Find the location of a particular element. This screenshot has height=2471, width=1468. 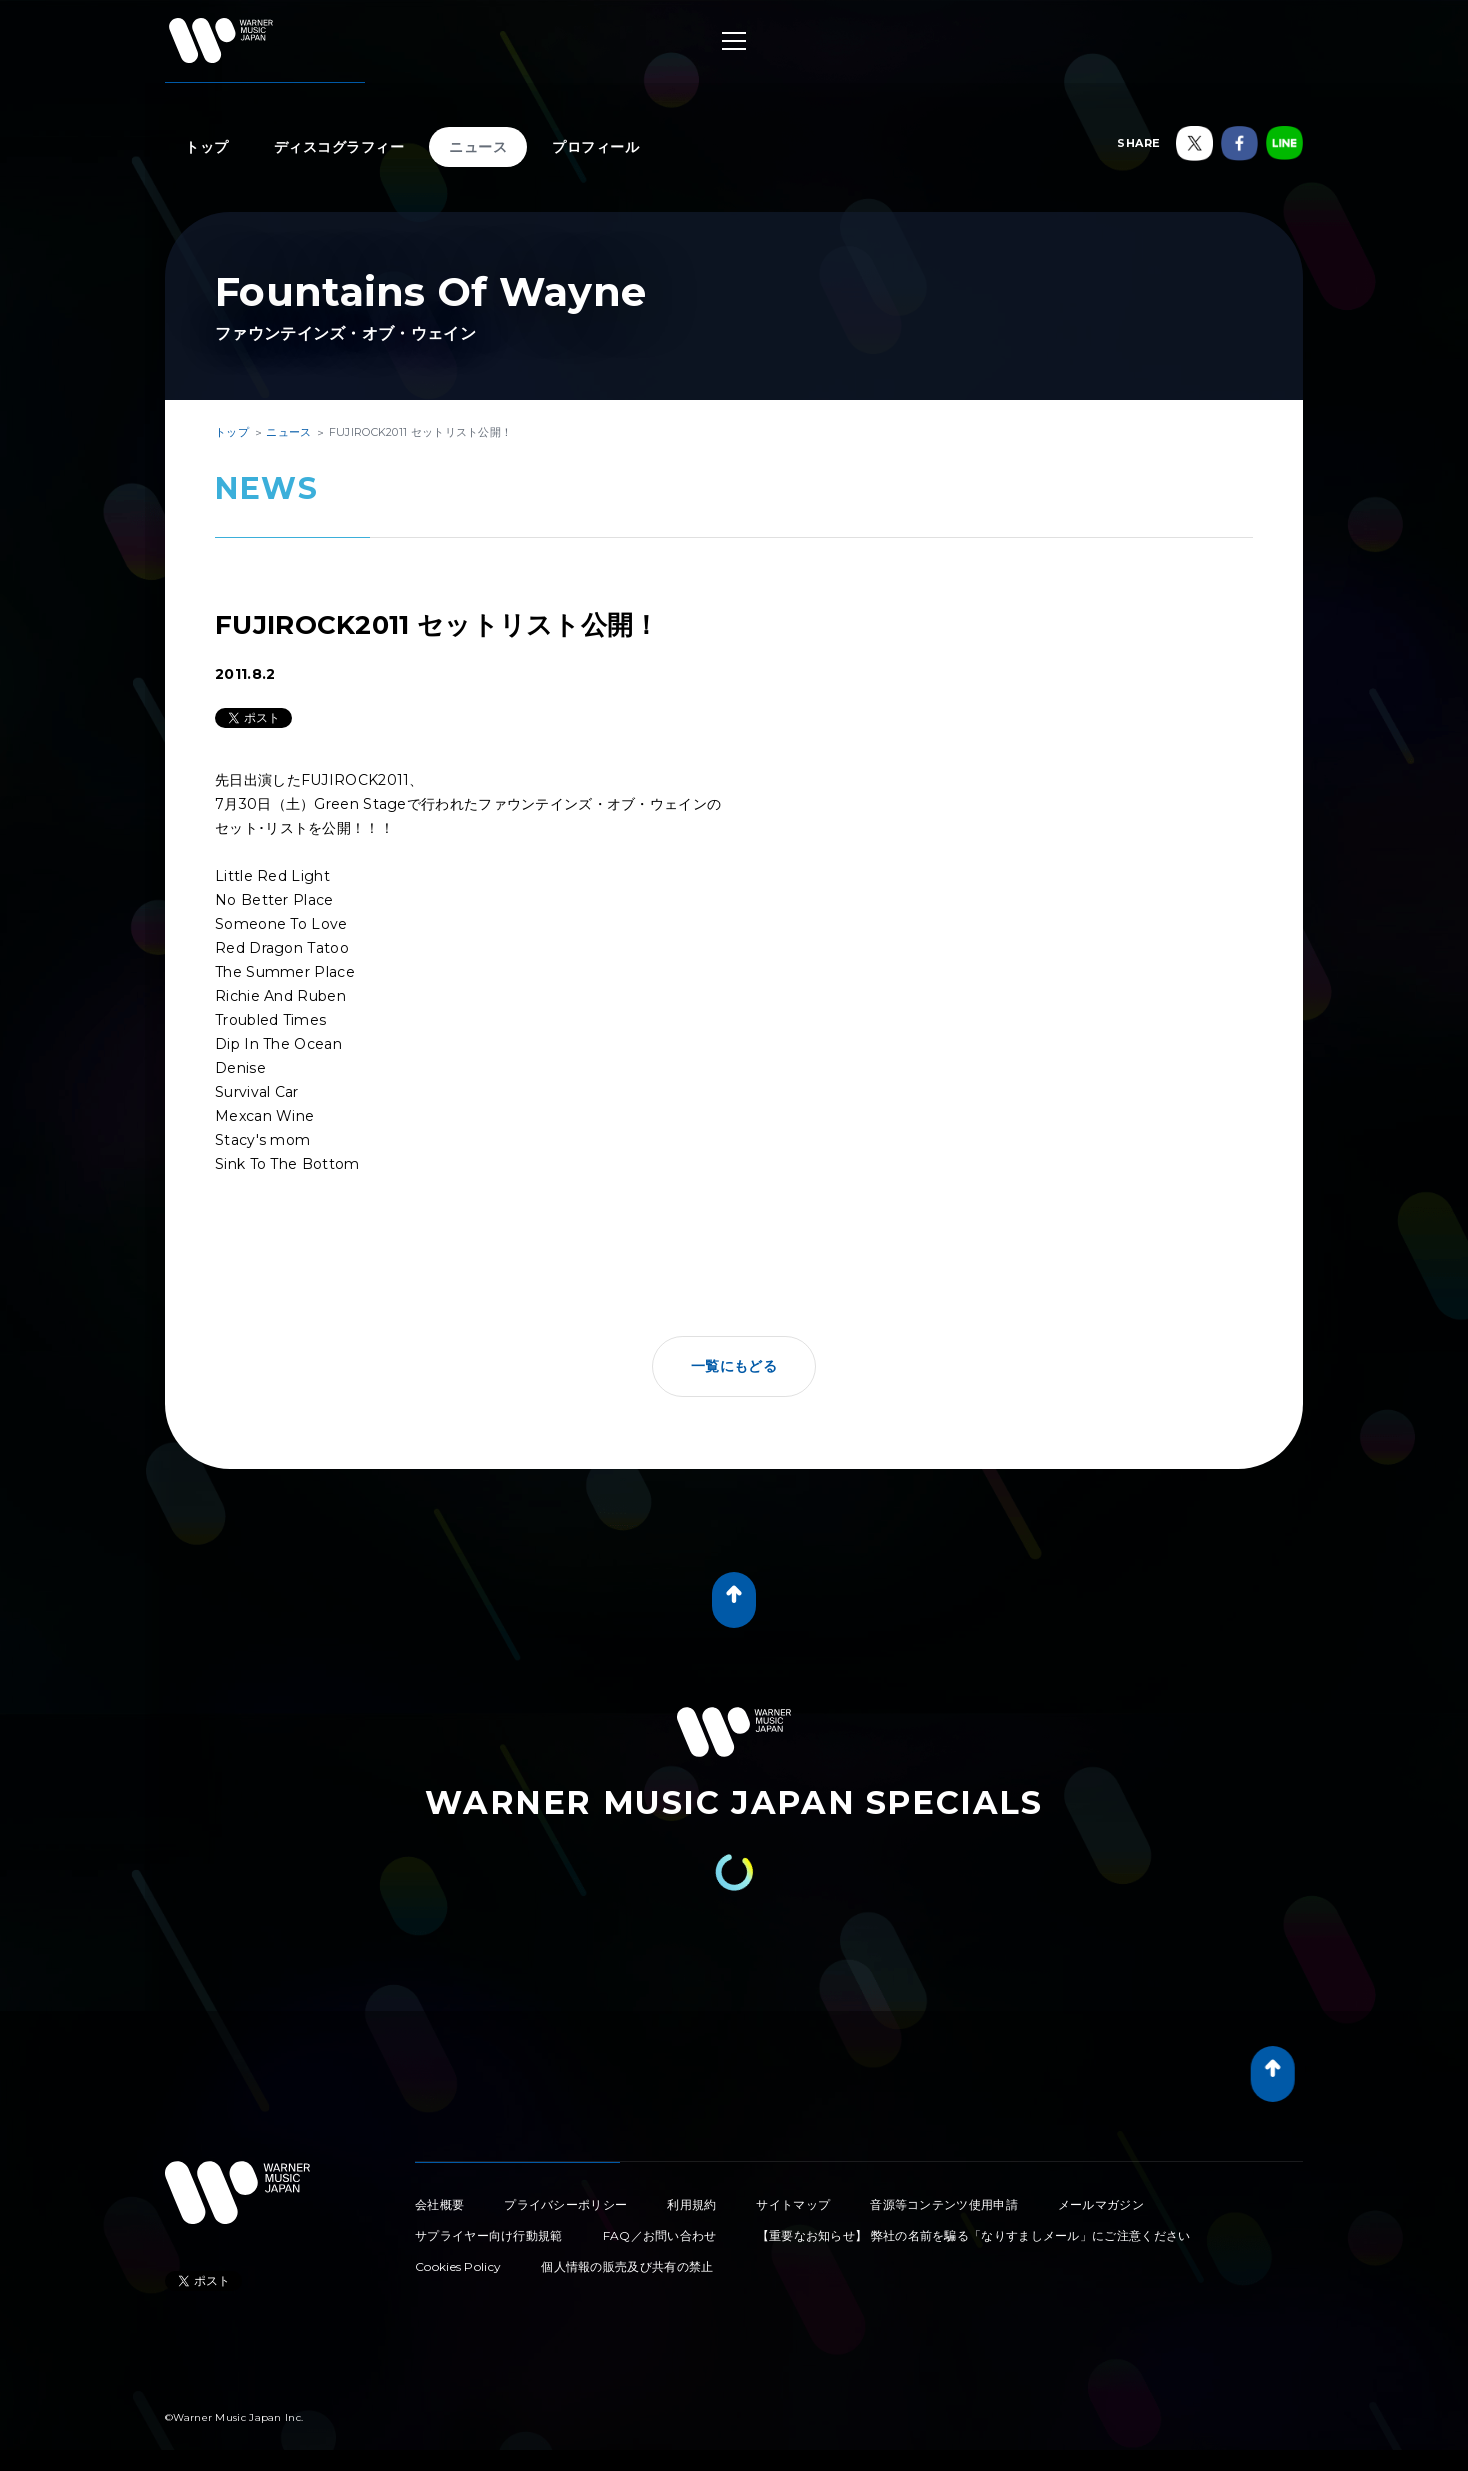

メールマガジン is located at coordinates (1101, 2204).